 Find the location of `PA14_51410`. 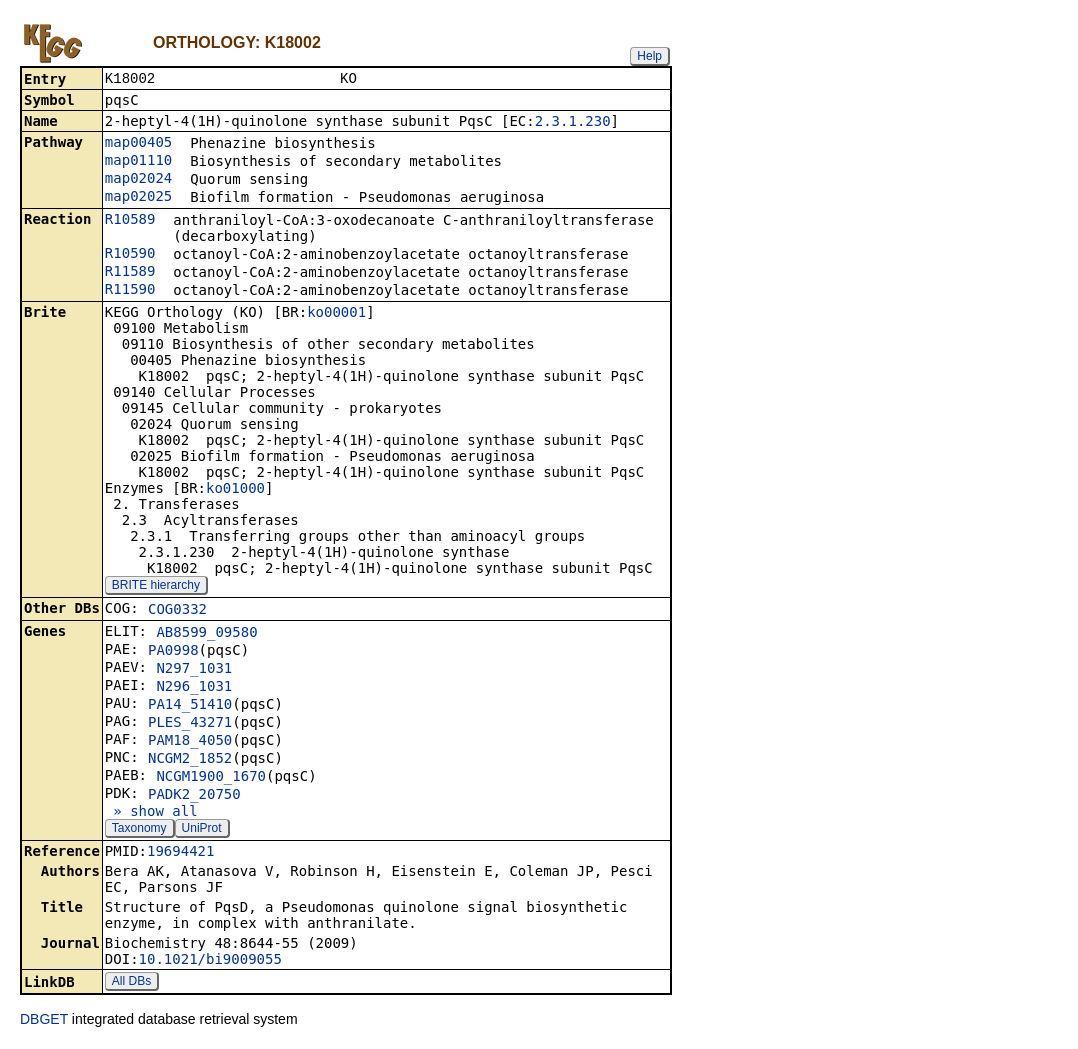

PA14_51410 is located at coordinates (190, 706).